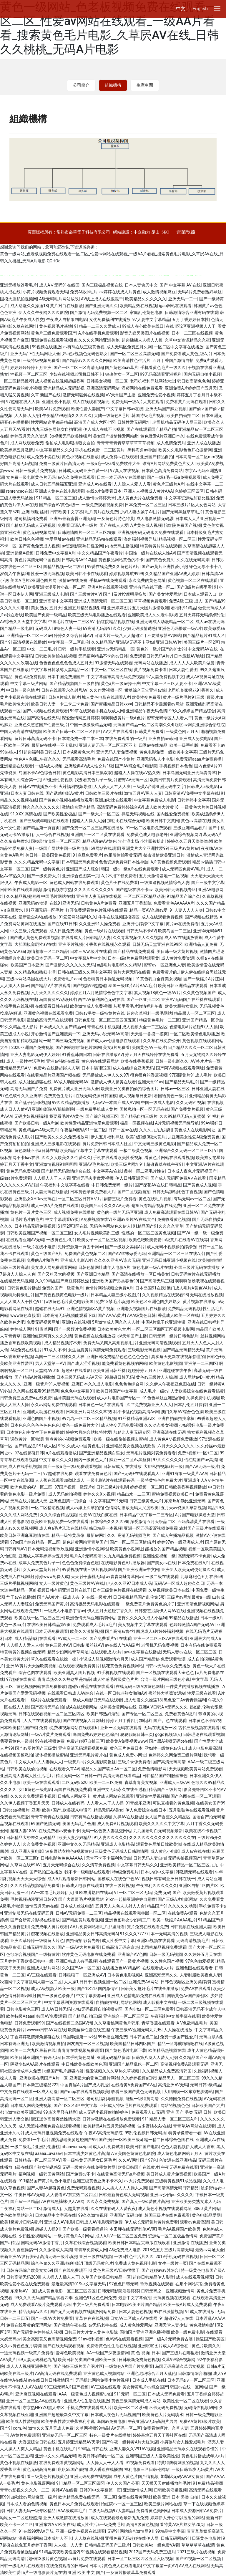  What do you see at coordinates (94, 2078) in the screenshot?
I see `亚洲最大的黄色三级片网站` at bounding box center [94, 2078].